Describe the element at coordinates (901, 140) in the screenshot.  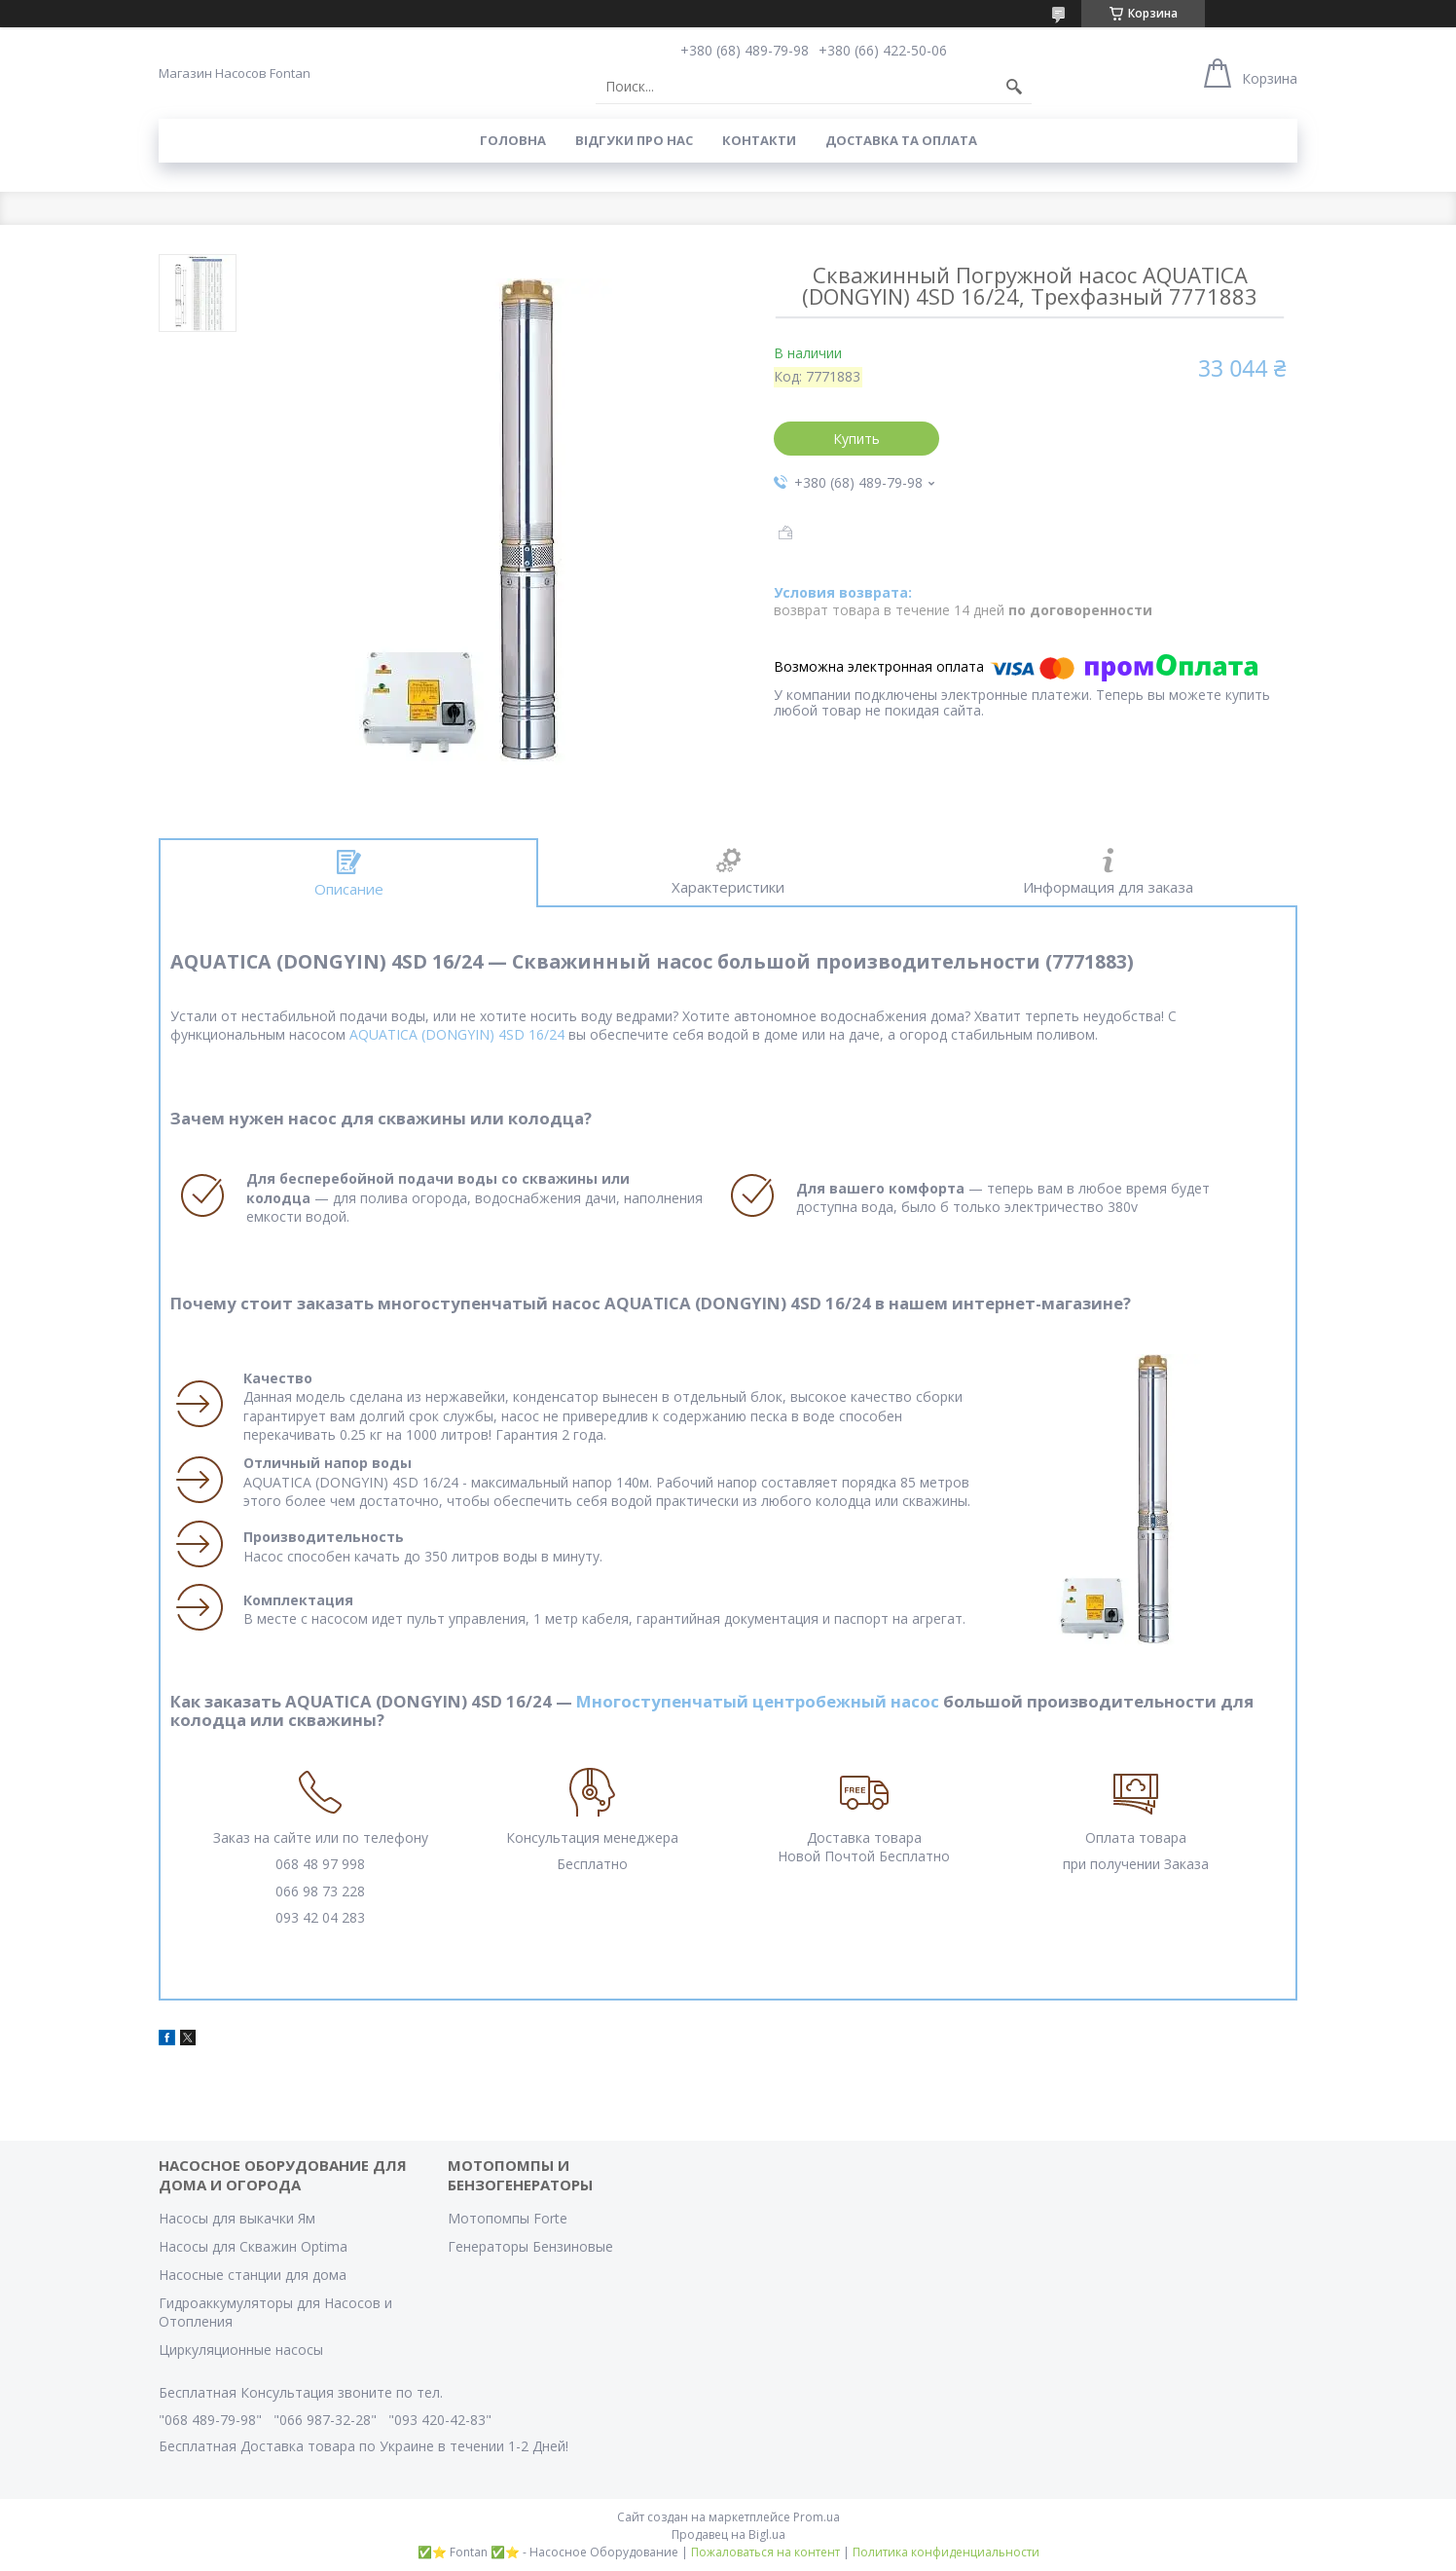
I see `Доставка та оплата` at that location.